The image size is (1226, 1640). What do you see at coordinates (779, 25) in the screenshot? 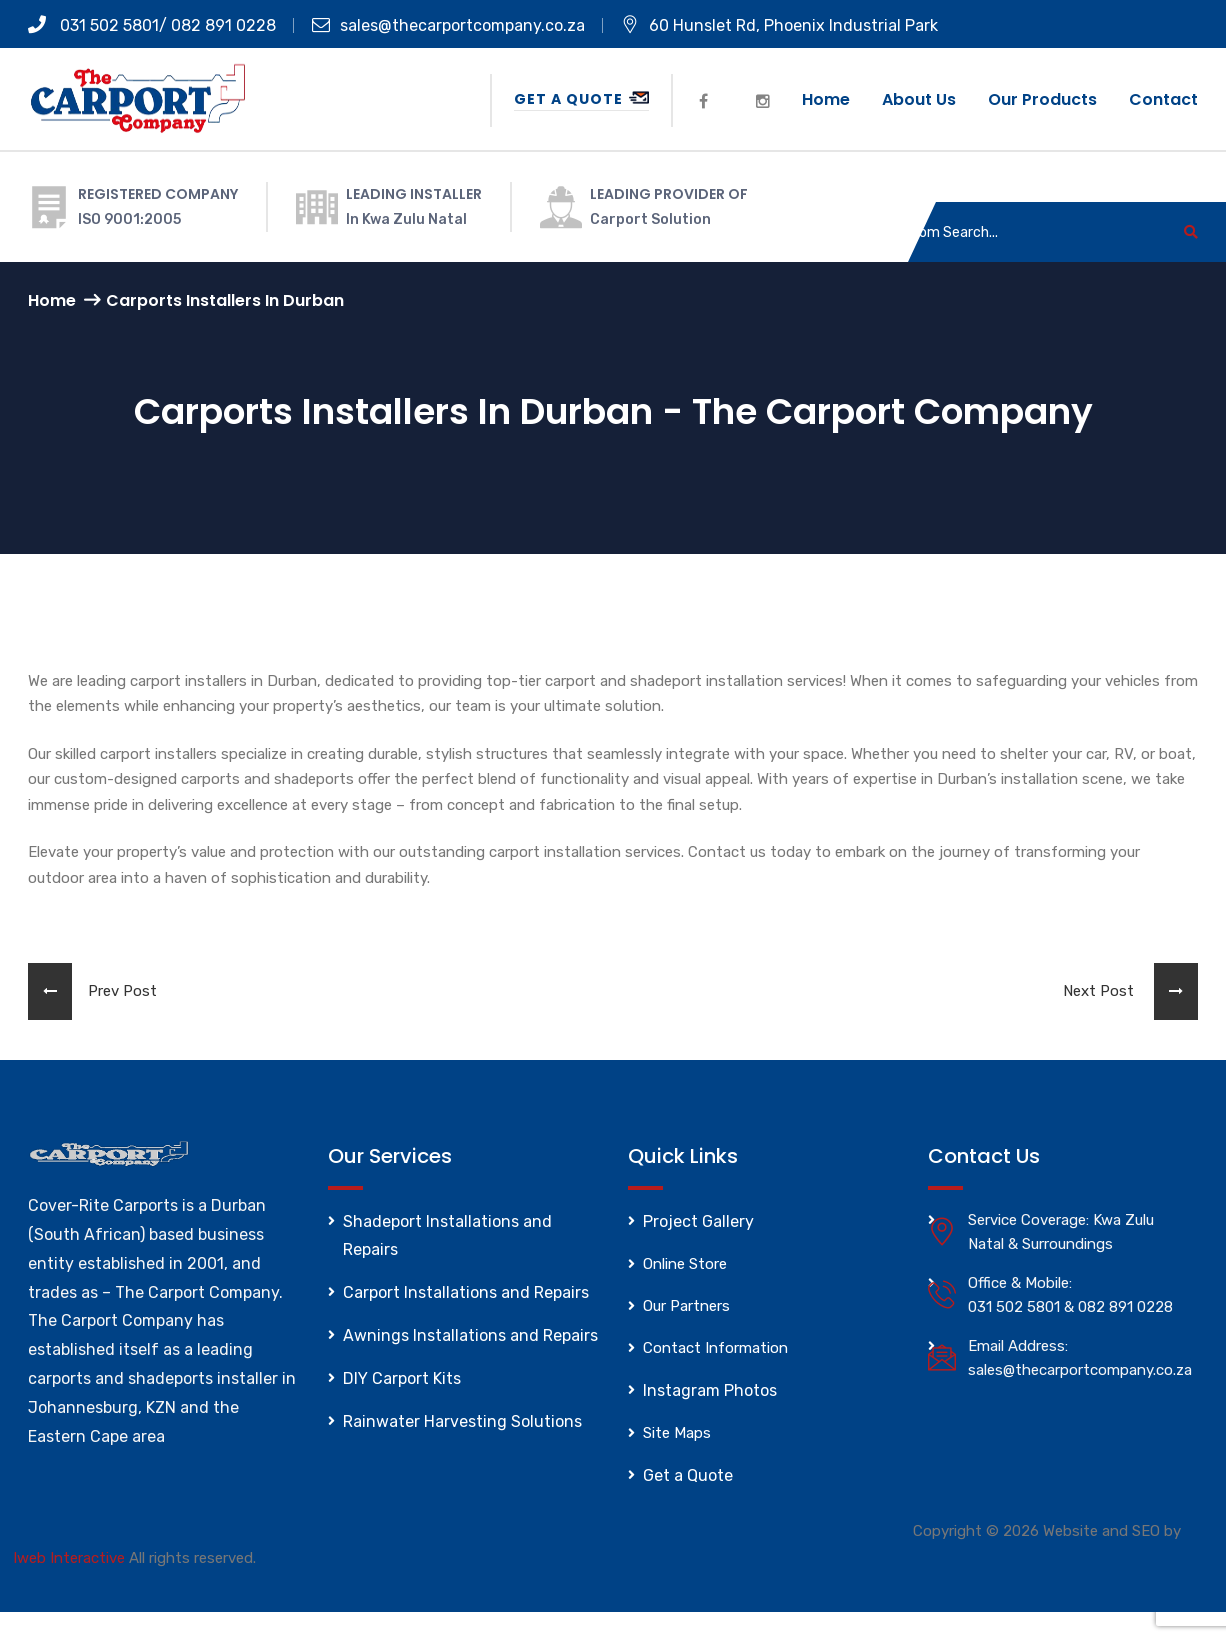
I see `60 Hunslet Rd, Phoenix Industrial Park` at bounding box center [779, 25].